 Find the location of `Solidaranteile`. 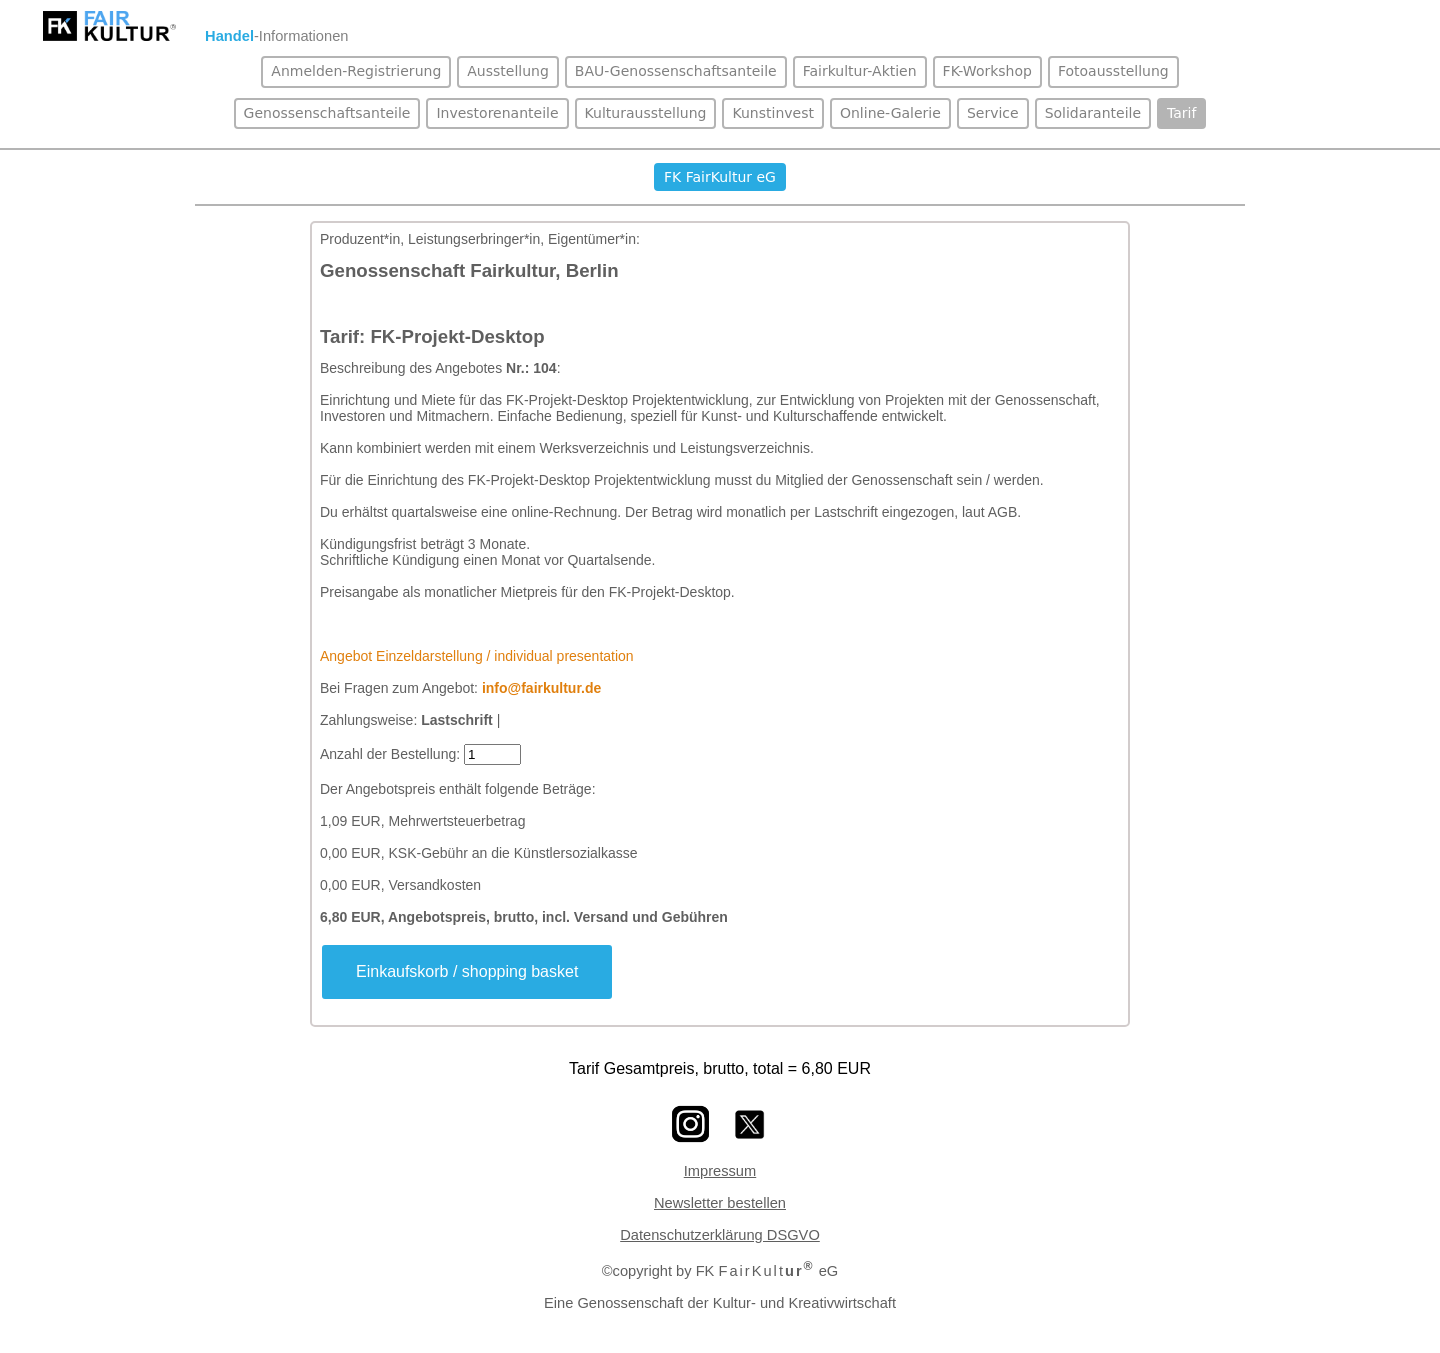

Solidaranteile is located at coordinates (1093, 113).